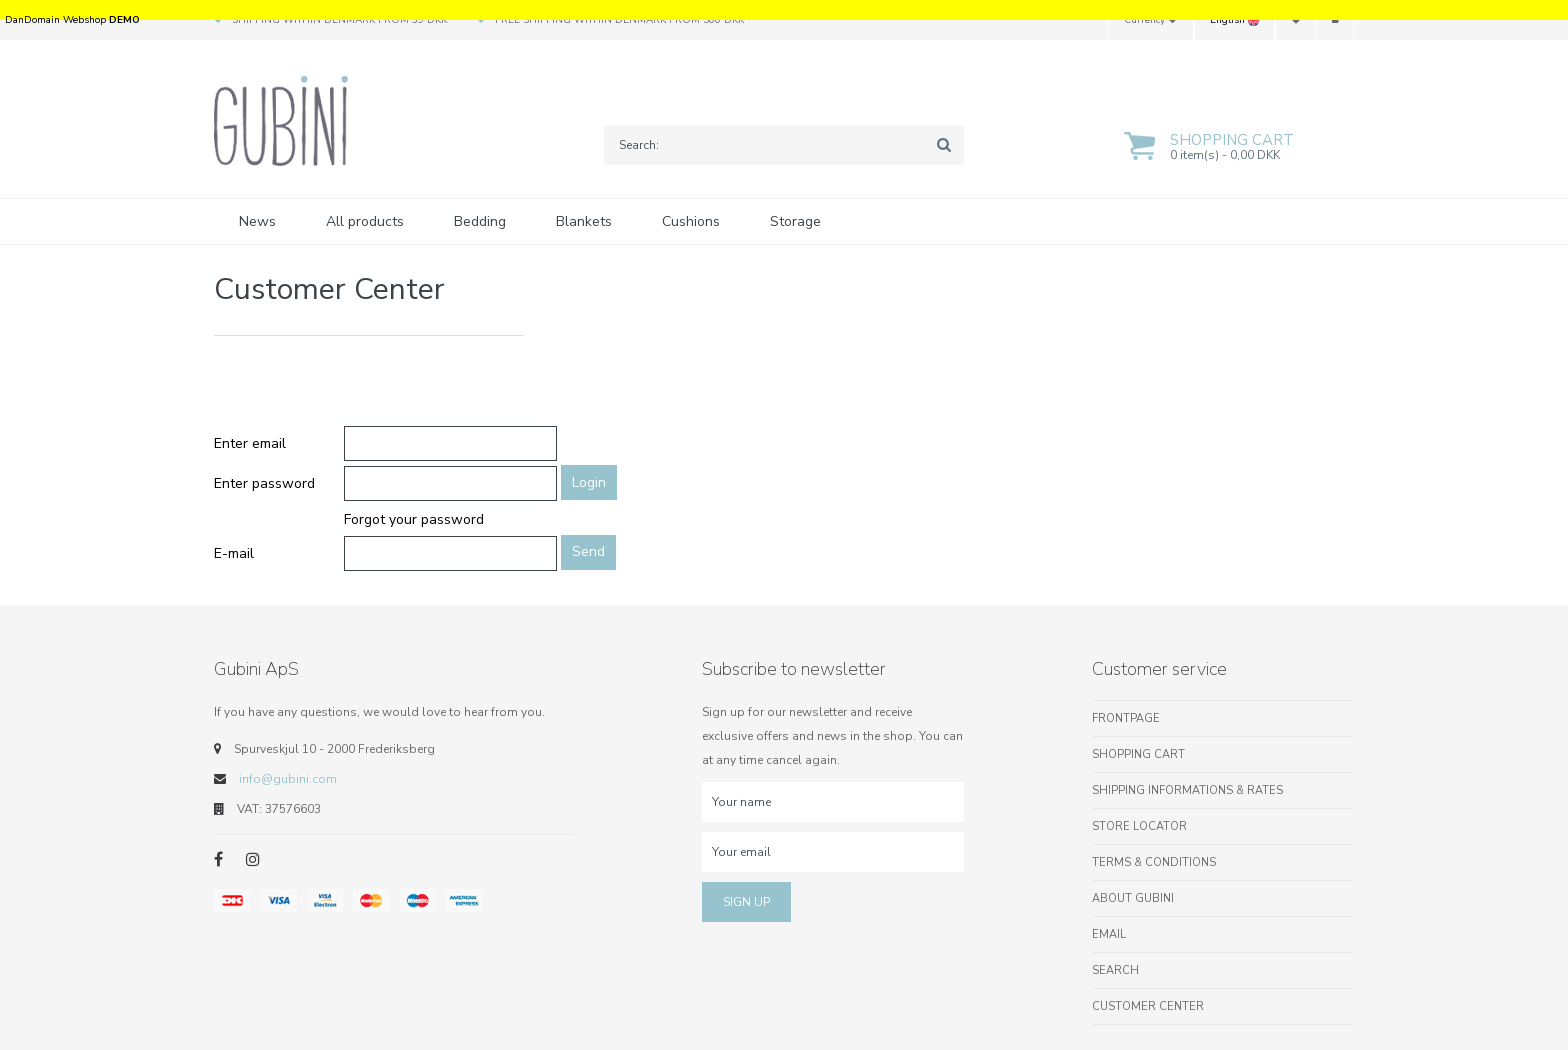 This screenshot has width=1568, height=1050. I want to click on Frontpage, so click(1126, 718).